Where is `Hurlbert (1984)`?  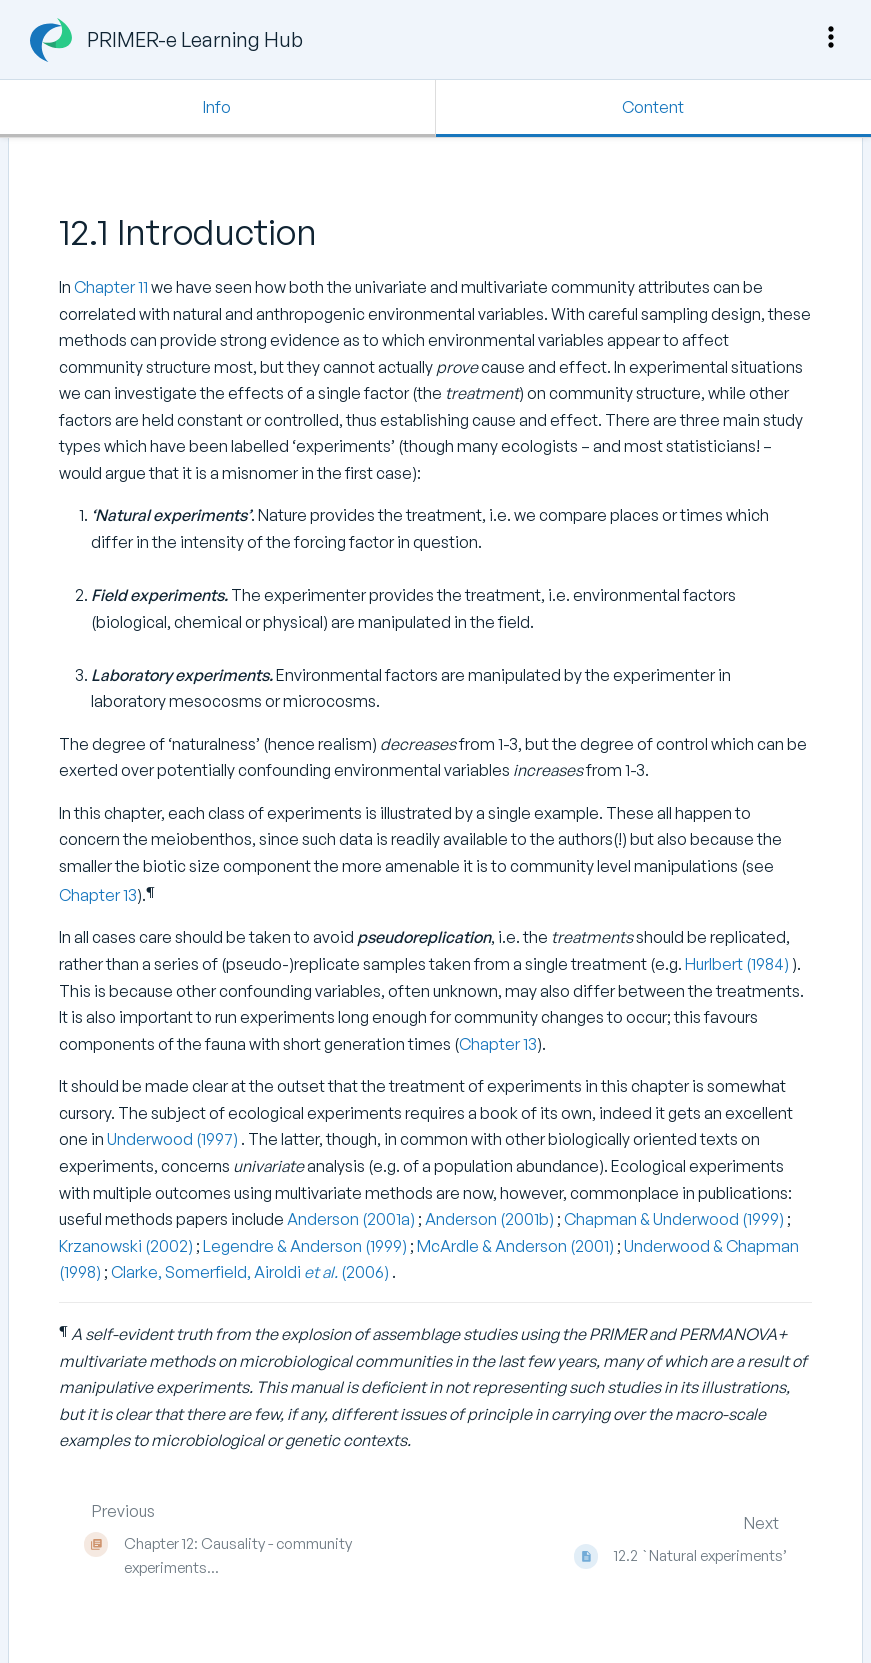
Hurlbert (1984) is located at coordinates (738, 964).